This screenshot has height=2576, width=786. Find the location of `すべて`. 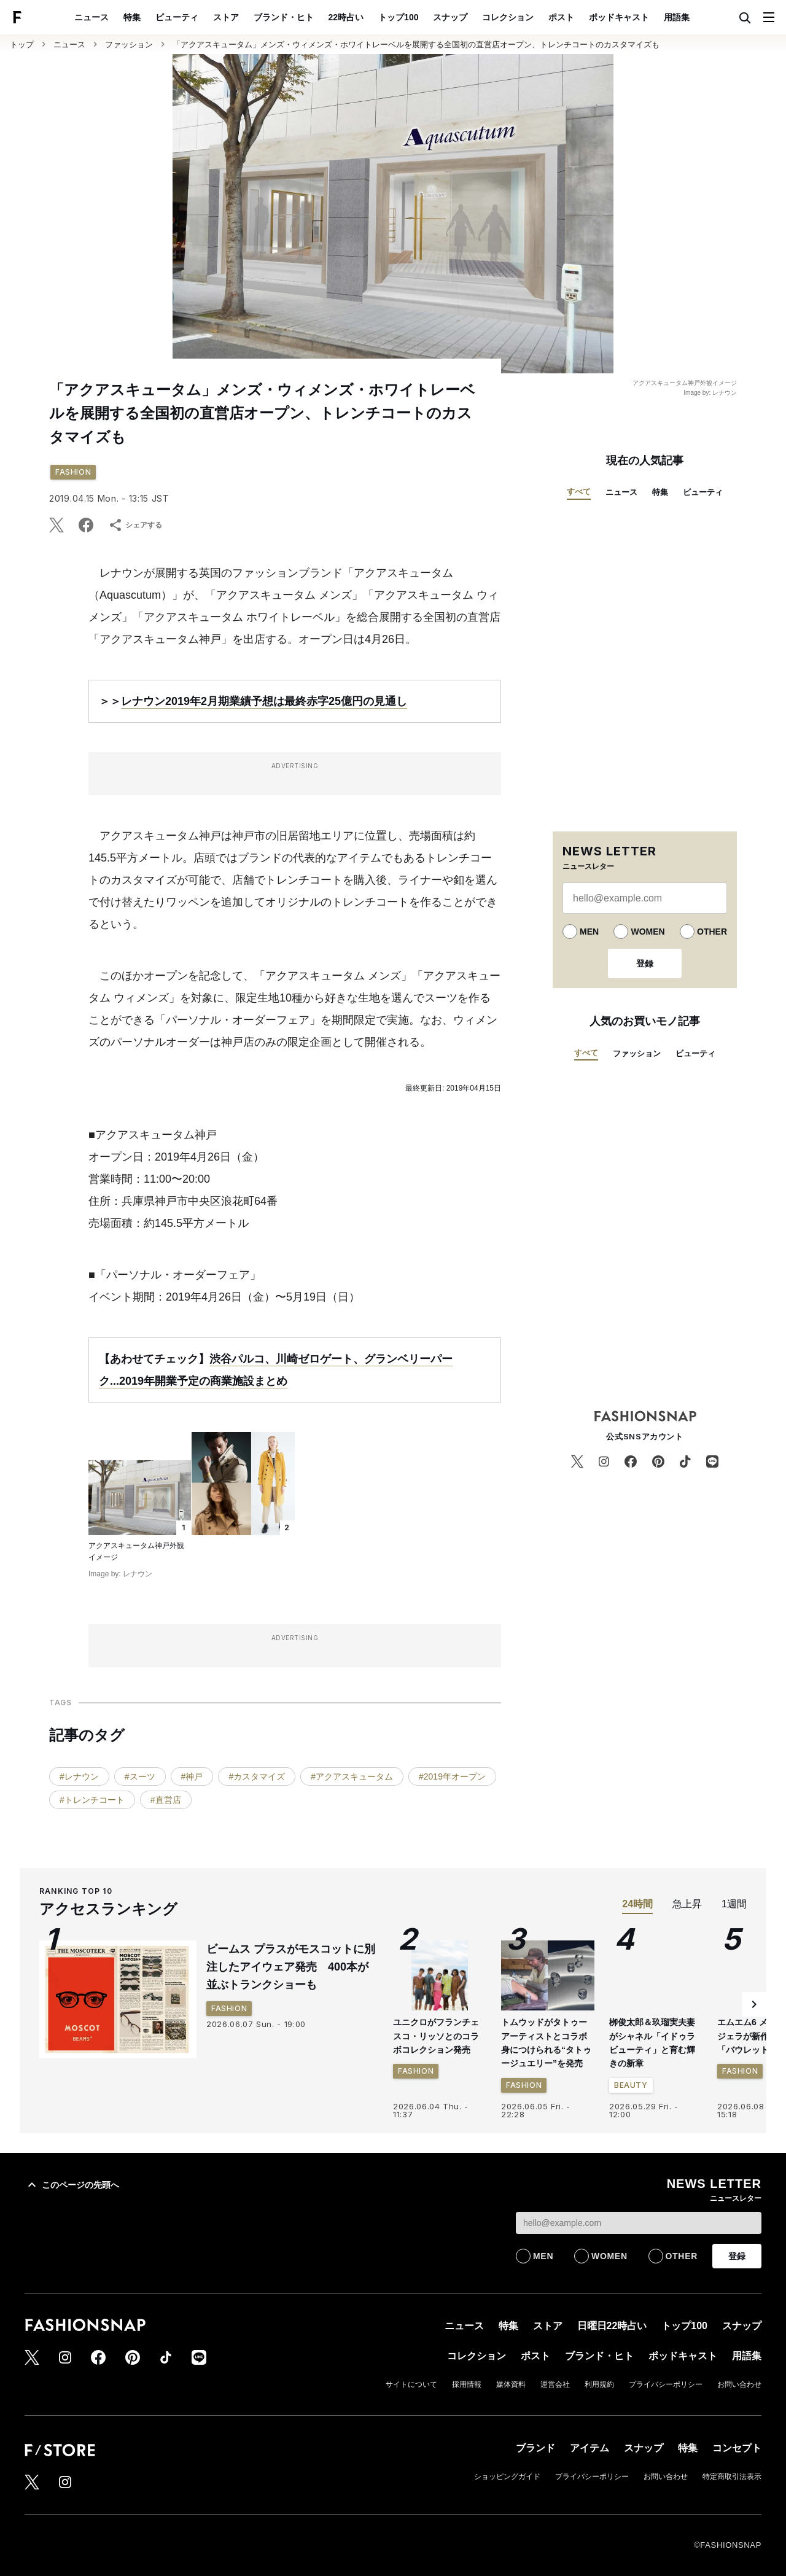

すべて is located at coordinates (579, 491).